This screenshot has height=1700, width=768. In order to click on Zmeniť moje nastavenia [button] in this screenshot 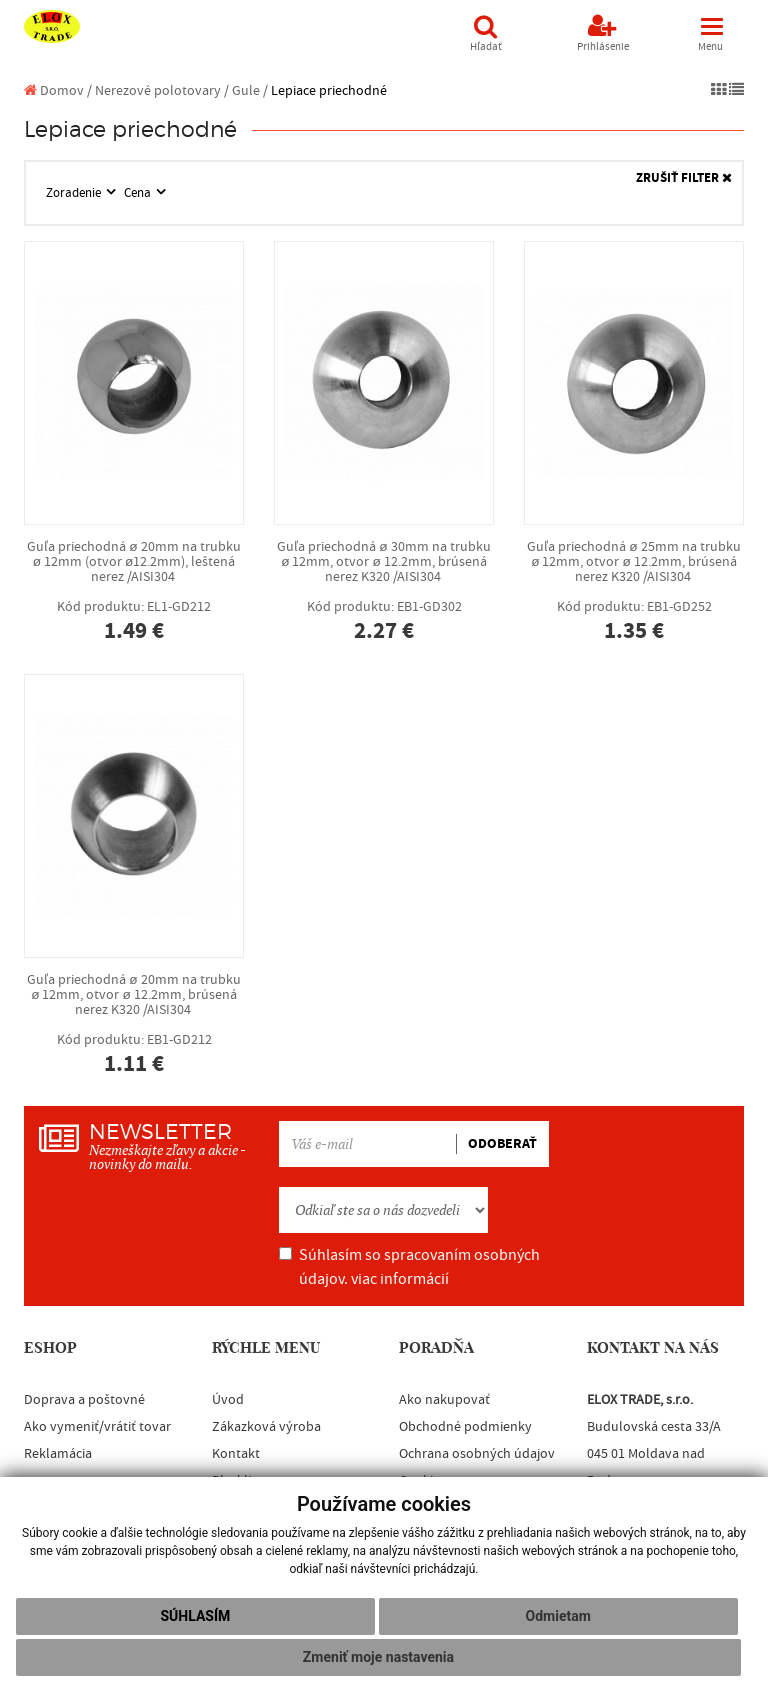, I will do `click(378, 1657)`.